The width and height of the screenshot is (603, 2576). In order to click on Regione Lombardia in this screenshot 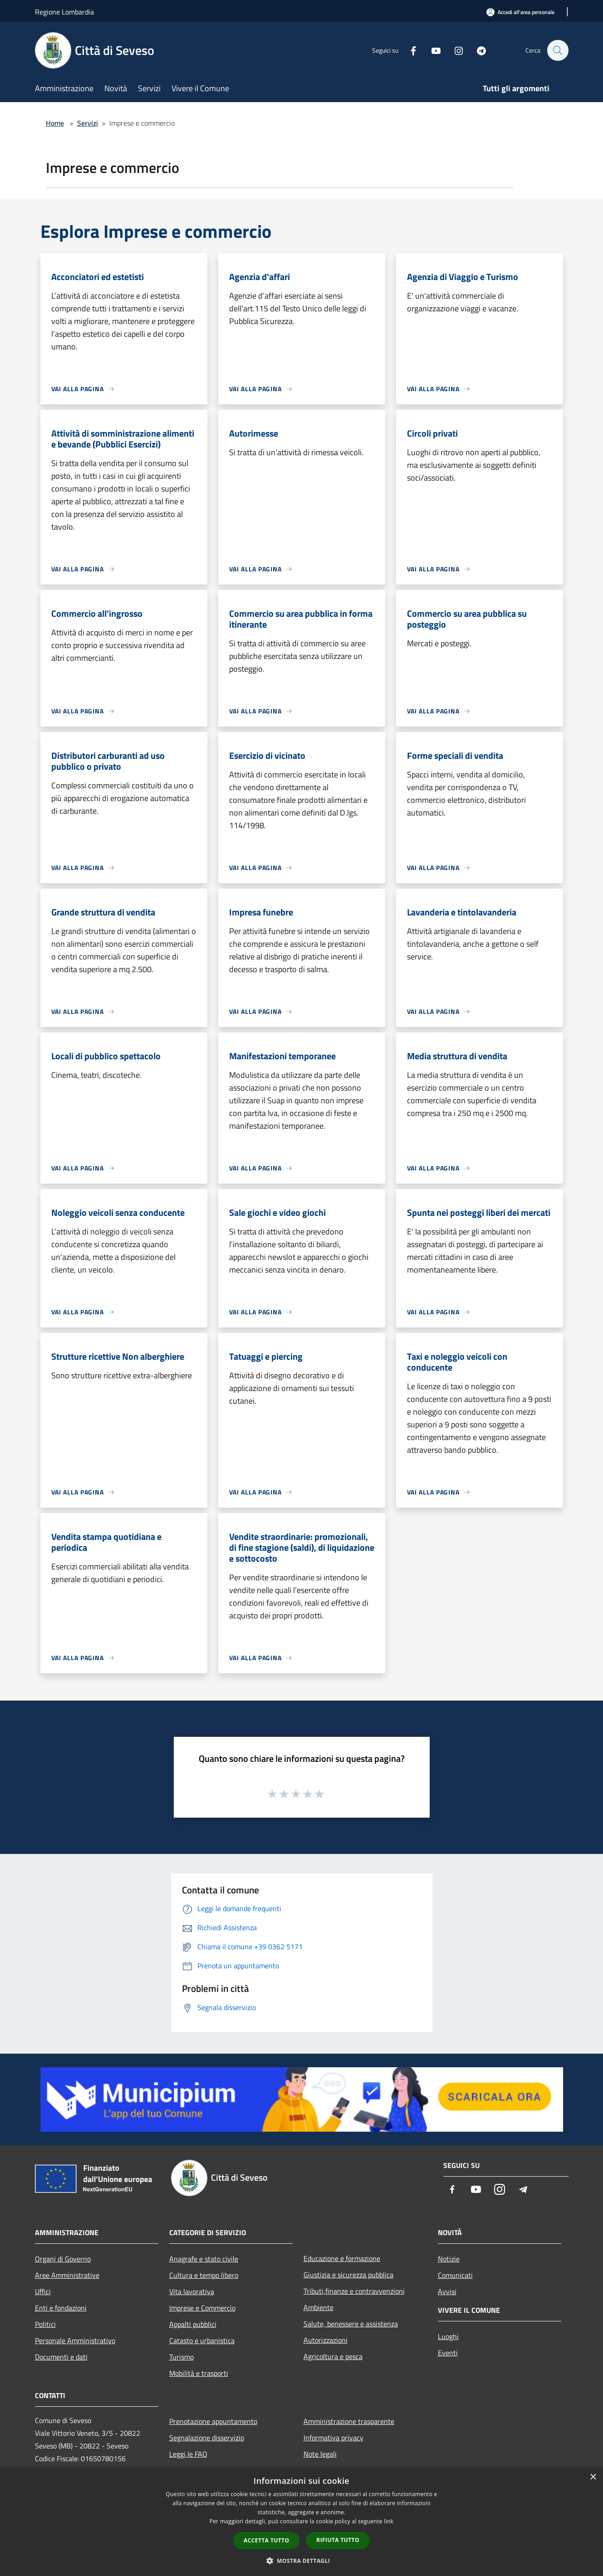, I will do `click(64, 11)`.